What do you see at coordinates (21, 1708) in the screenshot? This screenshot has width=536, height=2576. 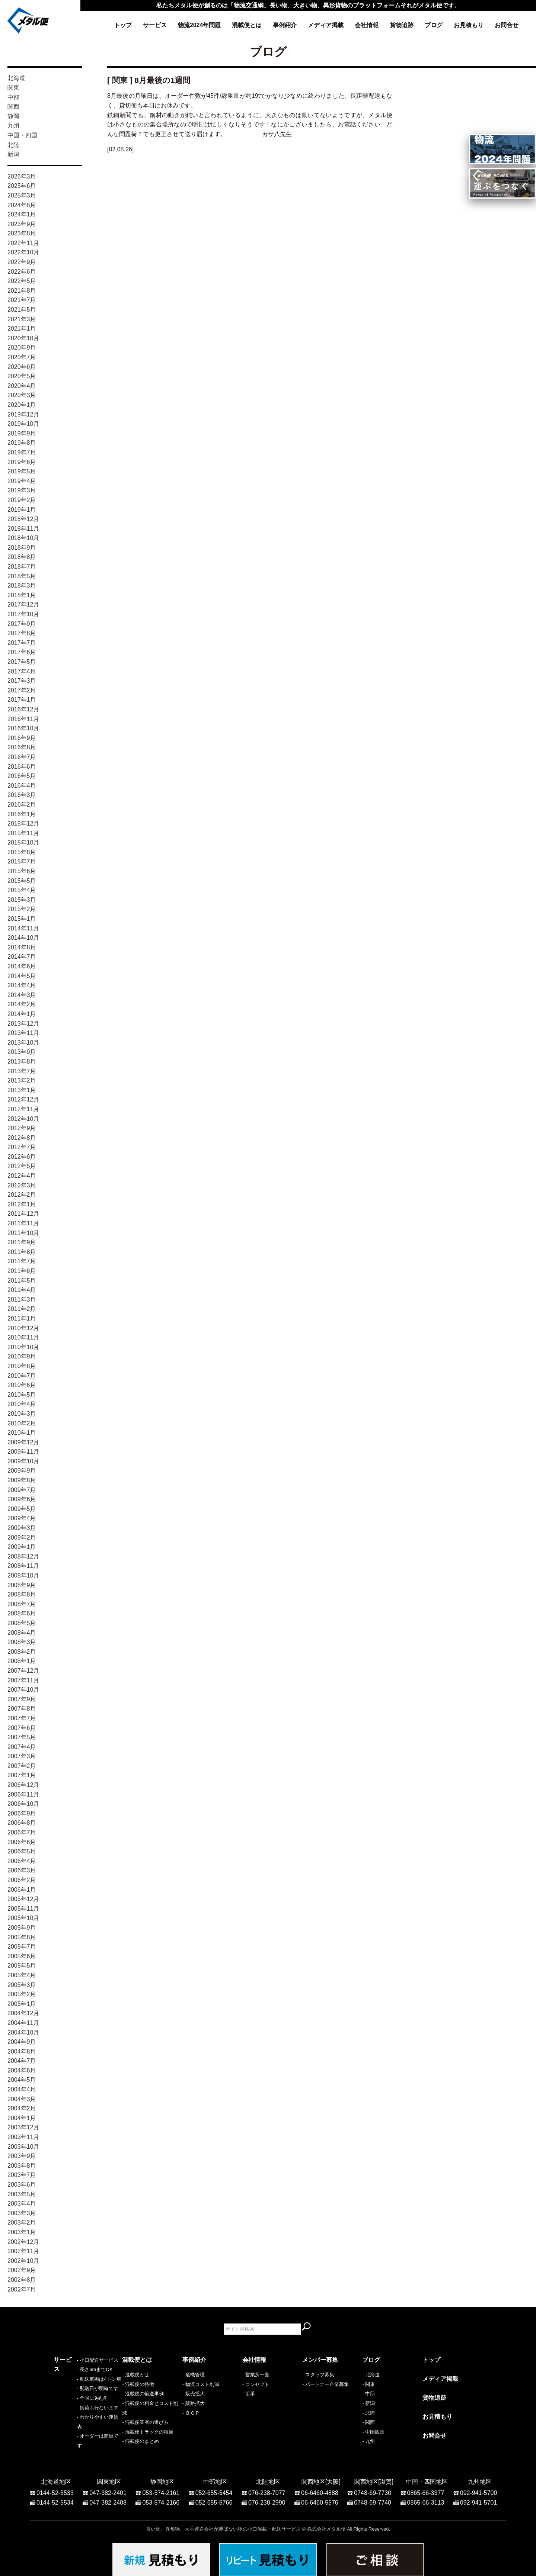 I see `2007年8月` at bounding box center [21, 1708].